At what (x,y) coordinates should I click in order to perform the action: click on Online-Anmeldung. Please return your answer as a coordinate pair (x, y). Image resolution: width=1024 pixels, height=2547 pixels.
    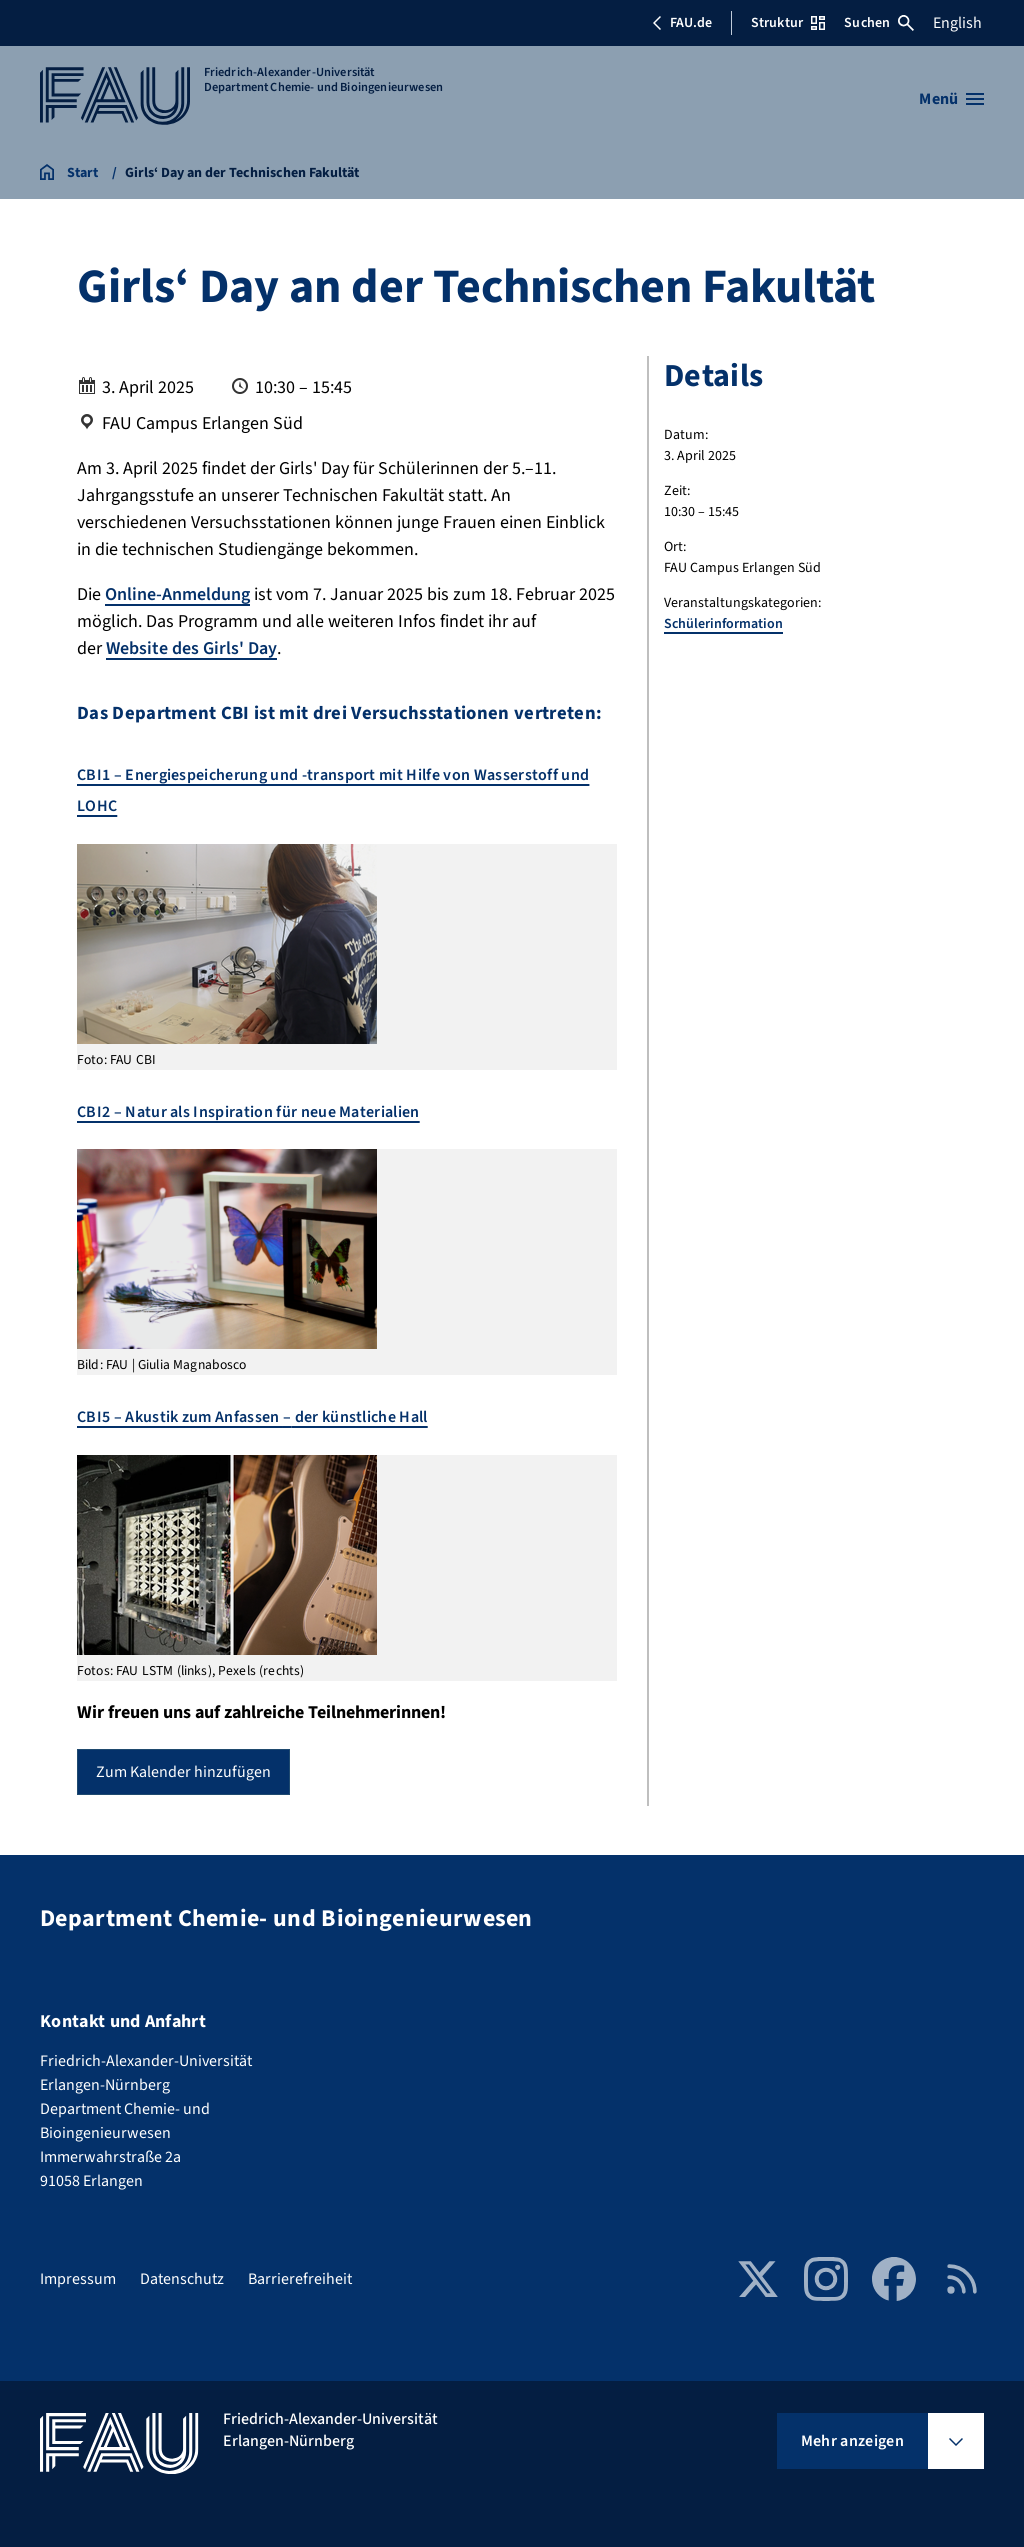
    Looking at the image, I should click on (177, 594).